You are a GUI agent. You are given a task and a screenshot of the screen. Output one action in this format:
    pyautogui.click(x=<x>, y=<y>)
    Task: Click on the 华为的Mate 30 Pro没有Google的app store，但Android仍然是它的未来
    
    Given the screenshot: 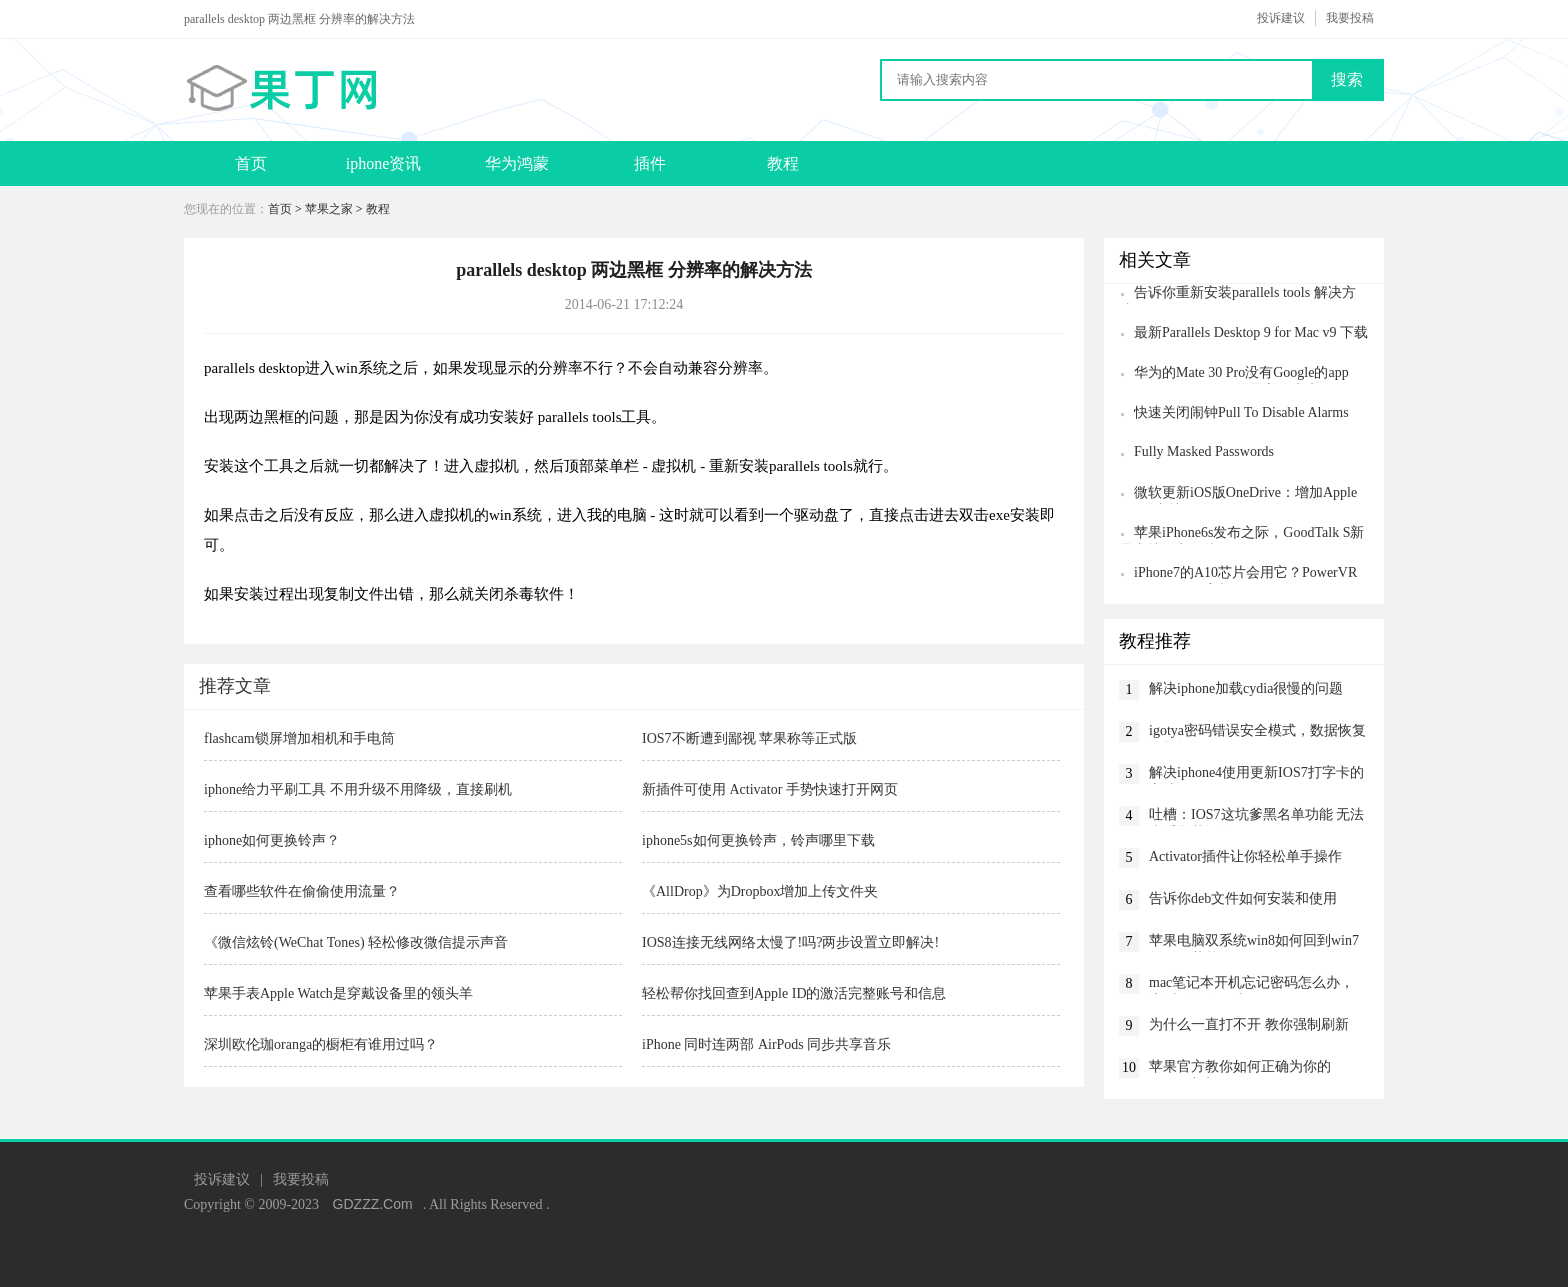 What is the action you would take?
    pyautogui.click(x=1234, y=374)
    